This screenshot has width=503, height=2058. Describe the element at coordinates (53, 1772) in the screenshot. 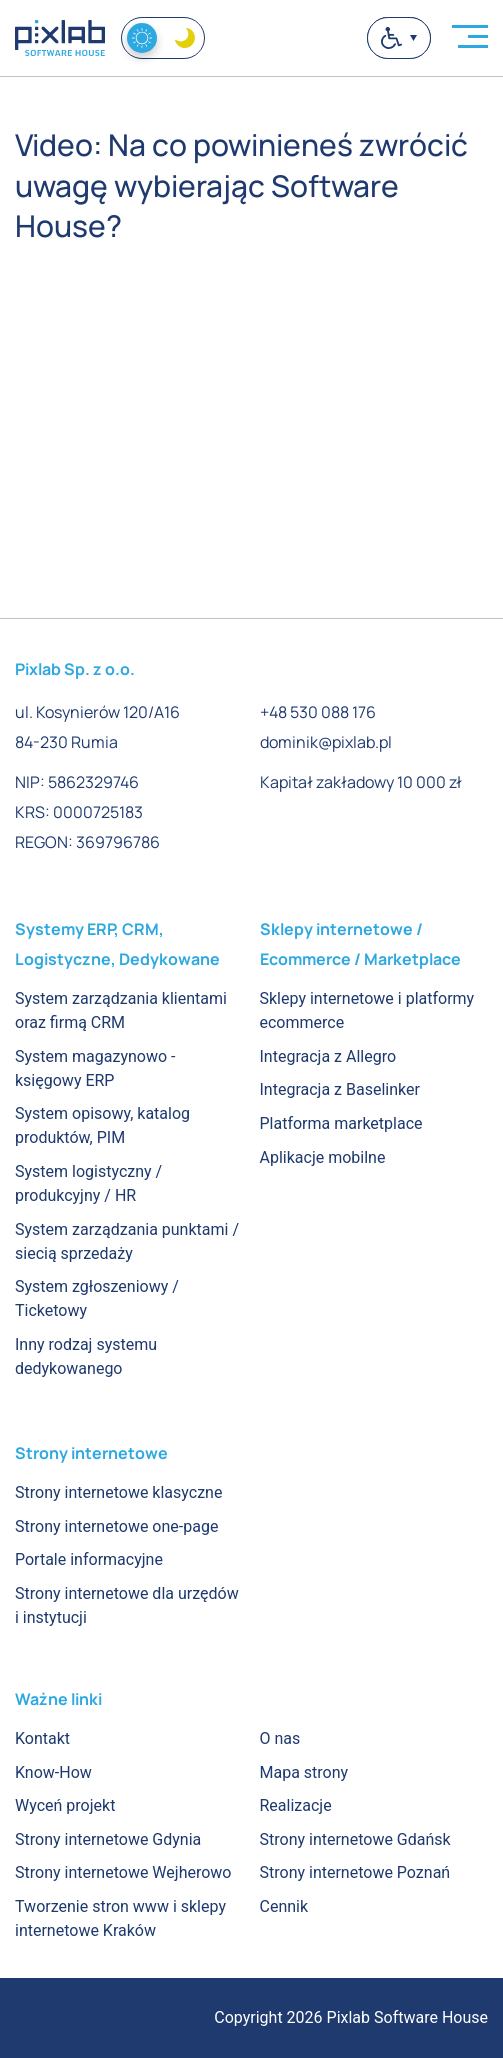

I see `Know-How` at that location.